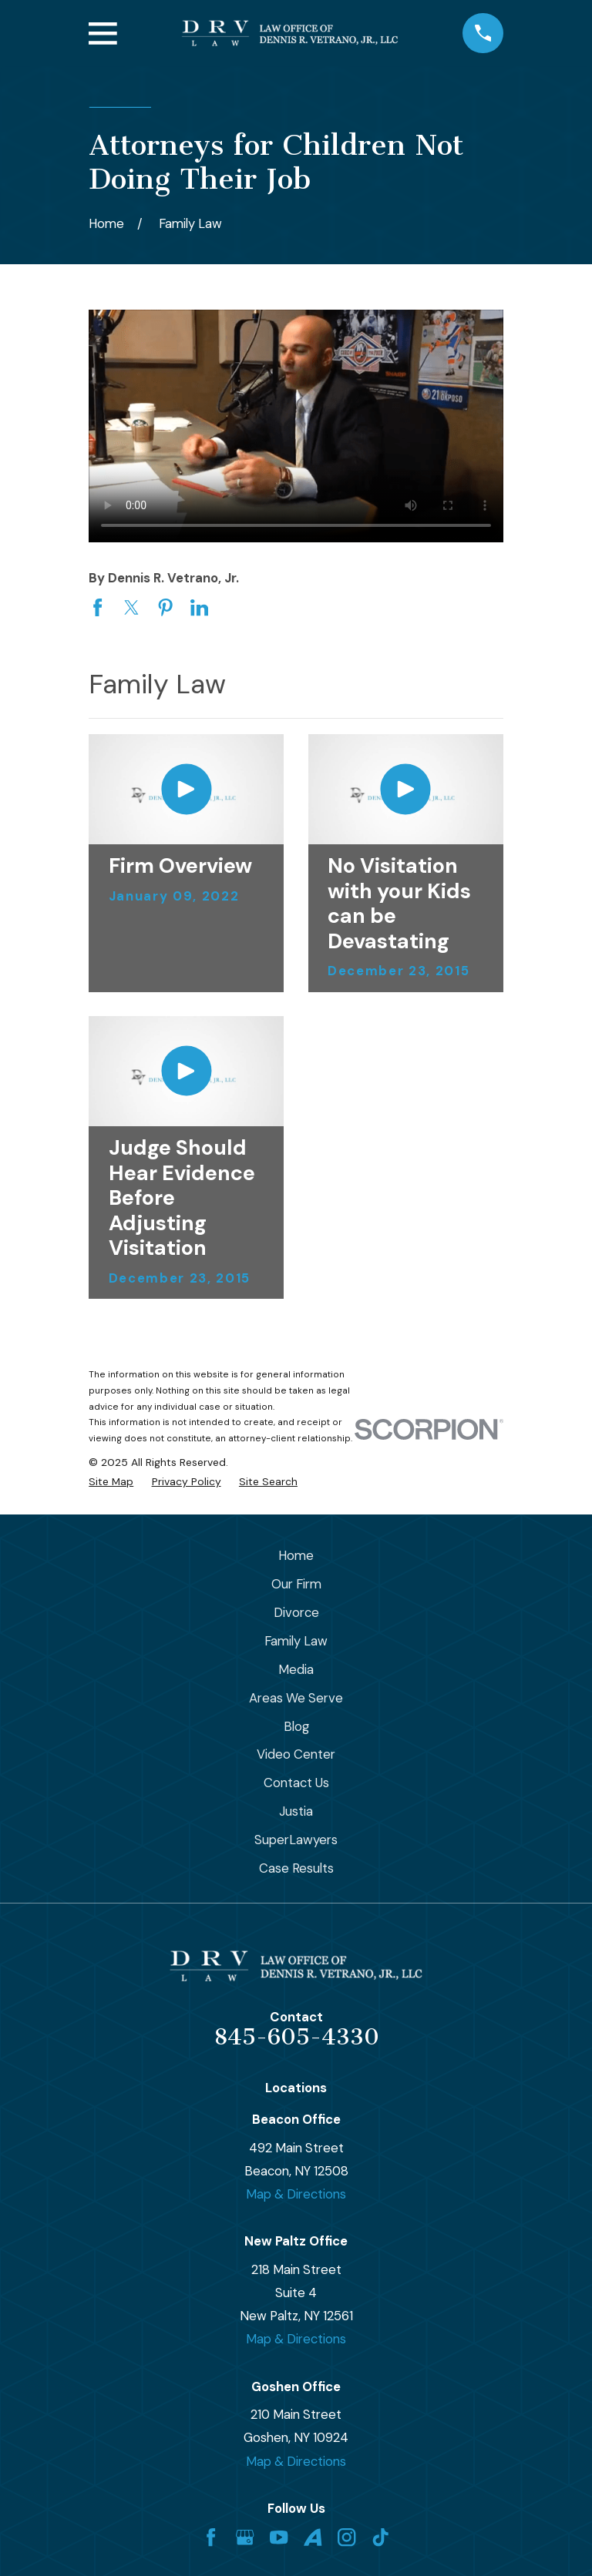  I want to click on [Google Business Profile], so click(245, 2537).